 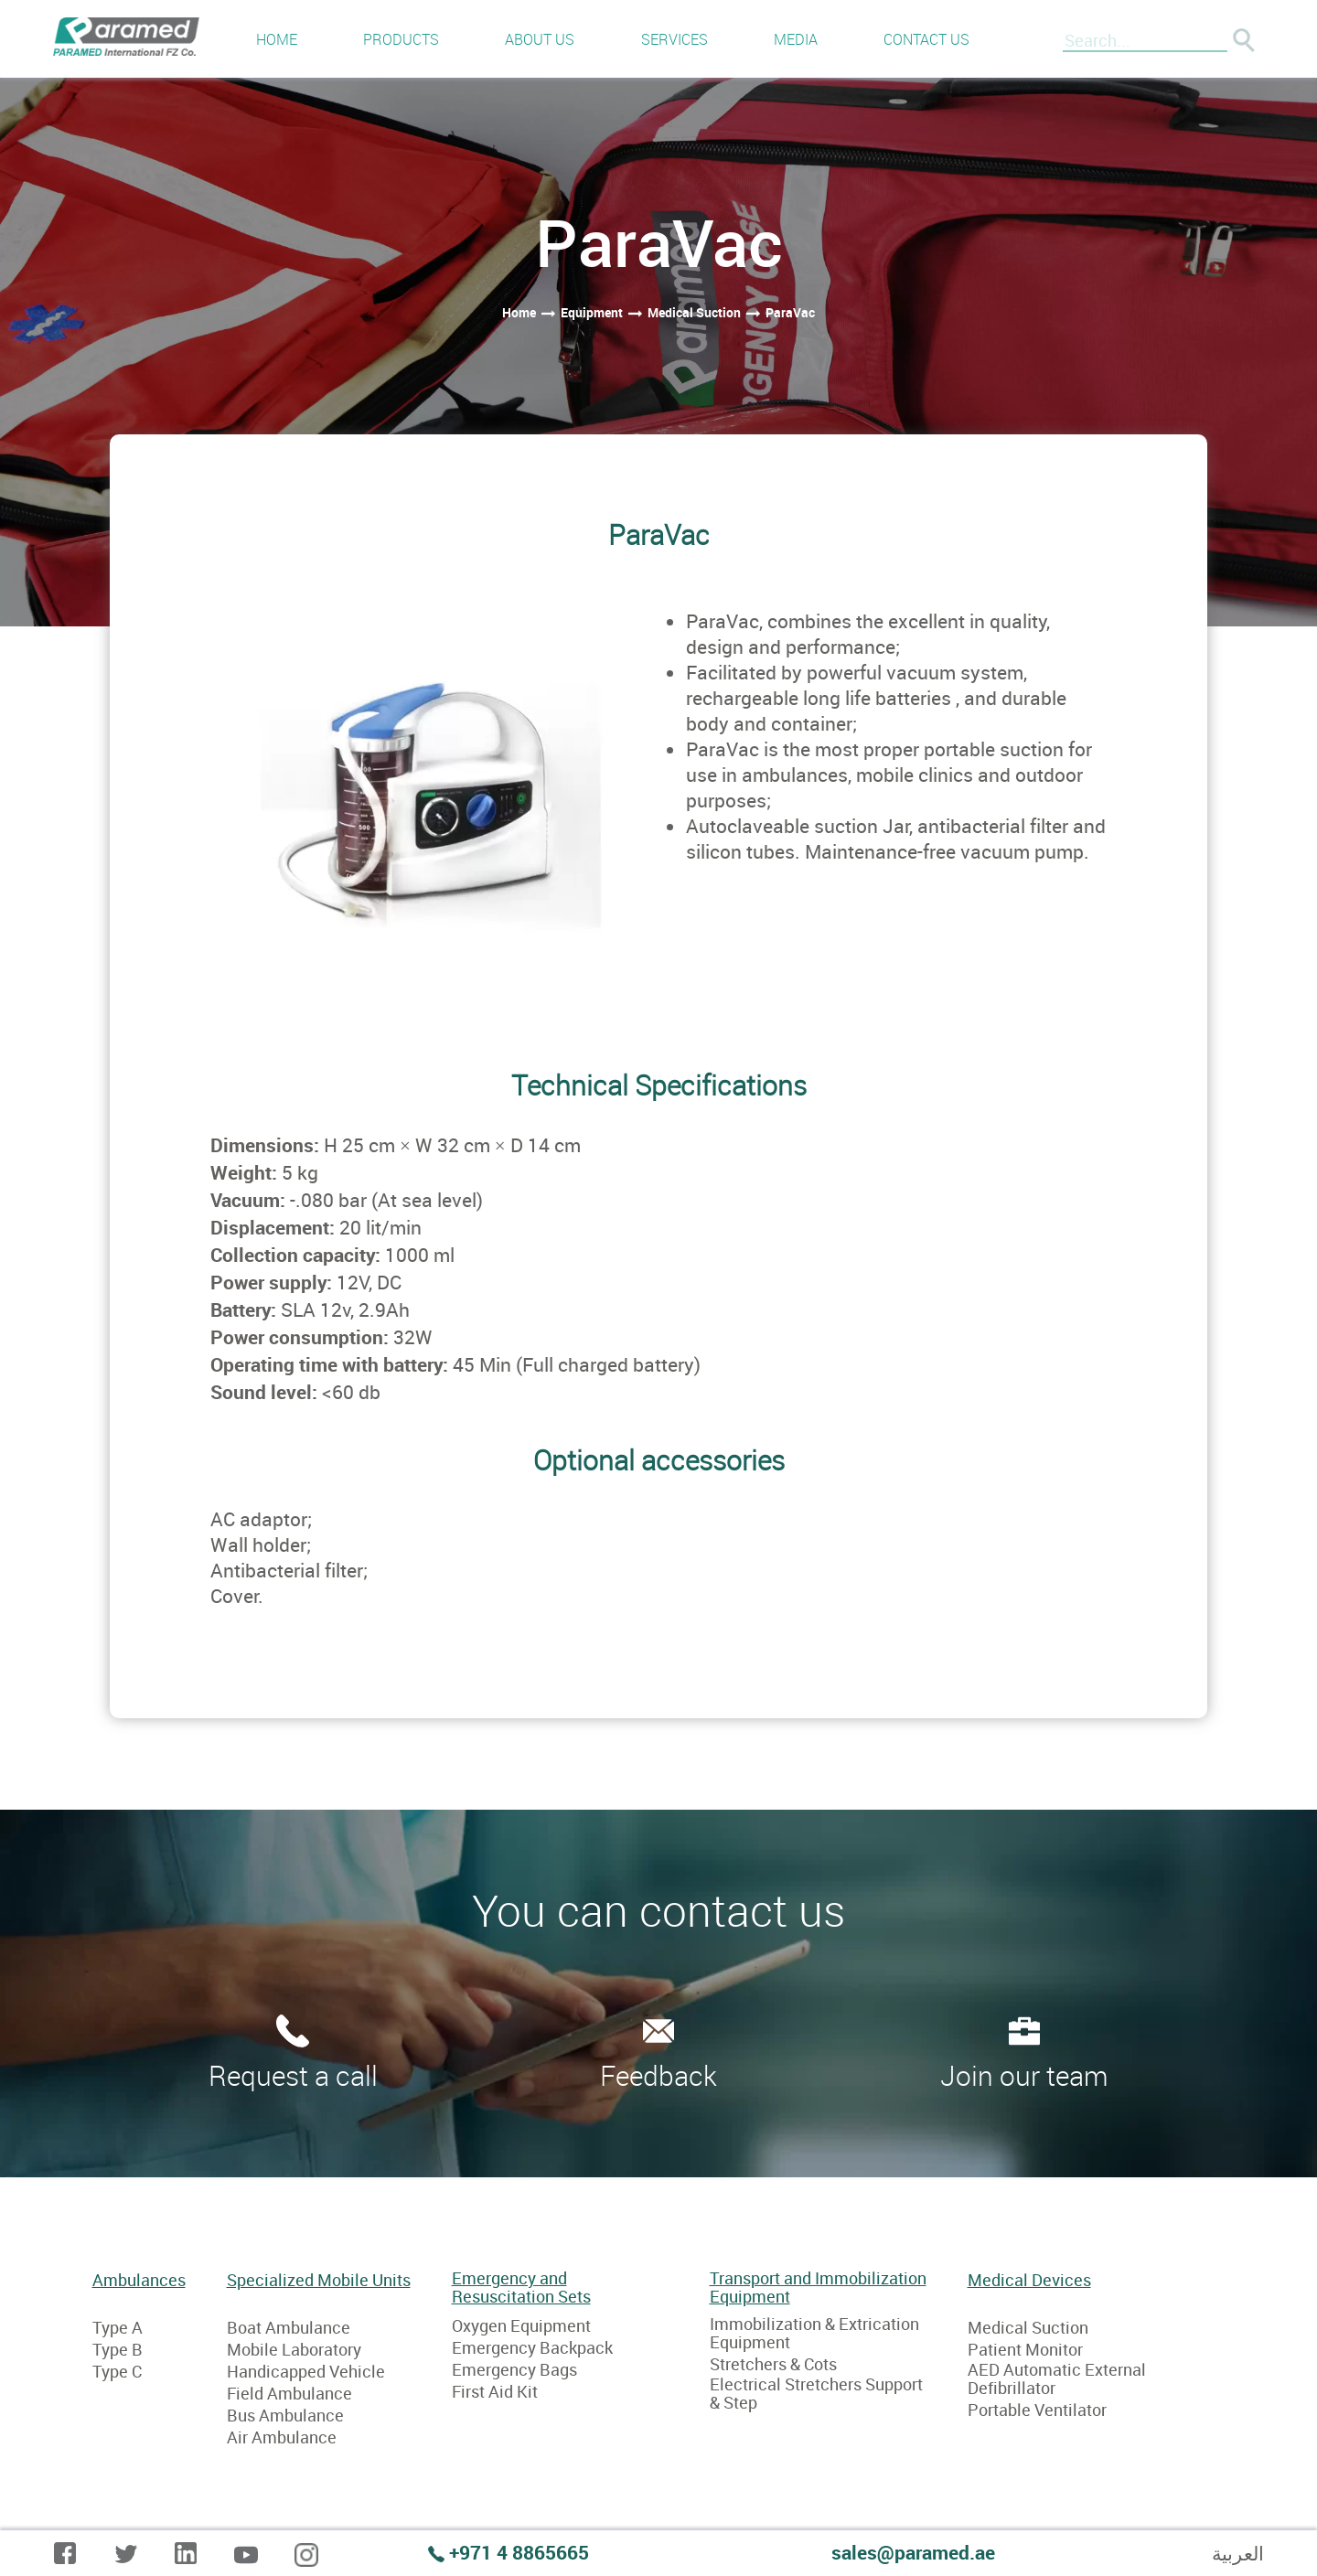 What do you see at coordinates (1037, 2409) in the screenshot?
I see `Portable Ventilator` at bounding box center [1037, 2409].